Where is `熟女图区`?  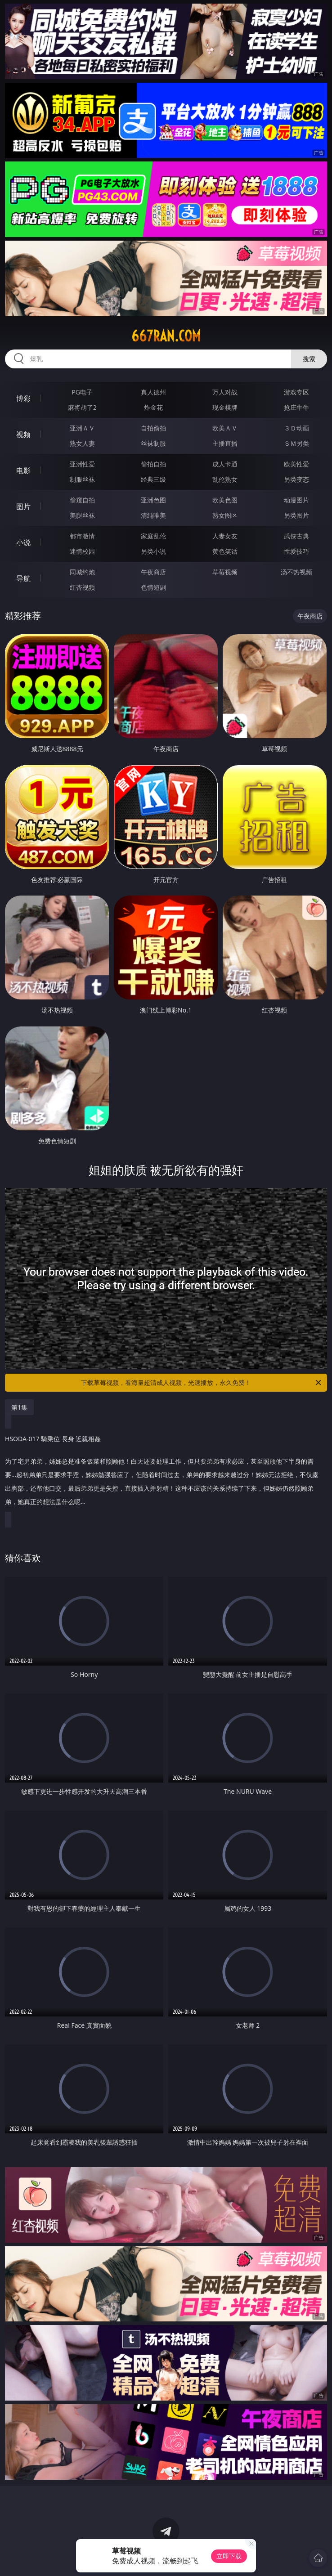
熟女图区 is located at coordinates (225, 515).